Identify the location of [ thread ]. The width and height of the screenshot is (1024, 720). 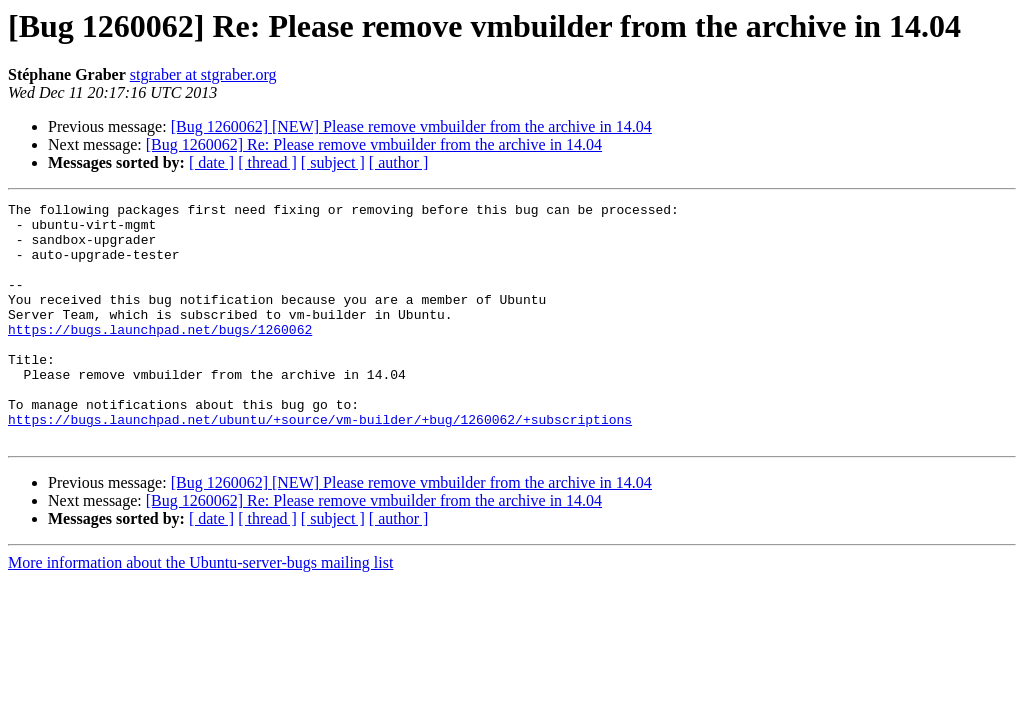
(267, 162).